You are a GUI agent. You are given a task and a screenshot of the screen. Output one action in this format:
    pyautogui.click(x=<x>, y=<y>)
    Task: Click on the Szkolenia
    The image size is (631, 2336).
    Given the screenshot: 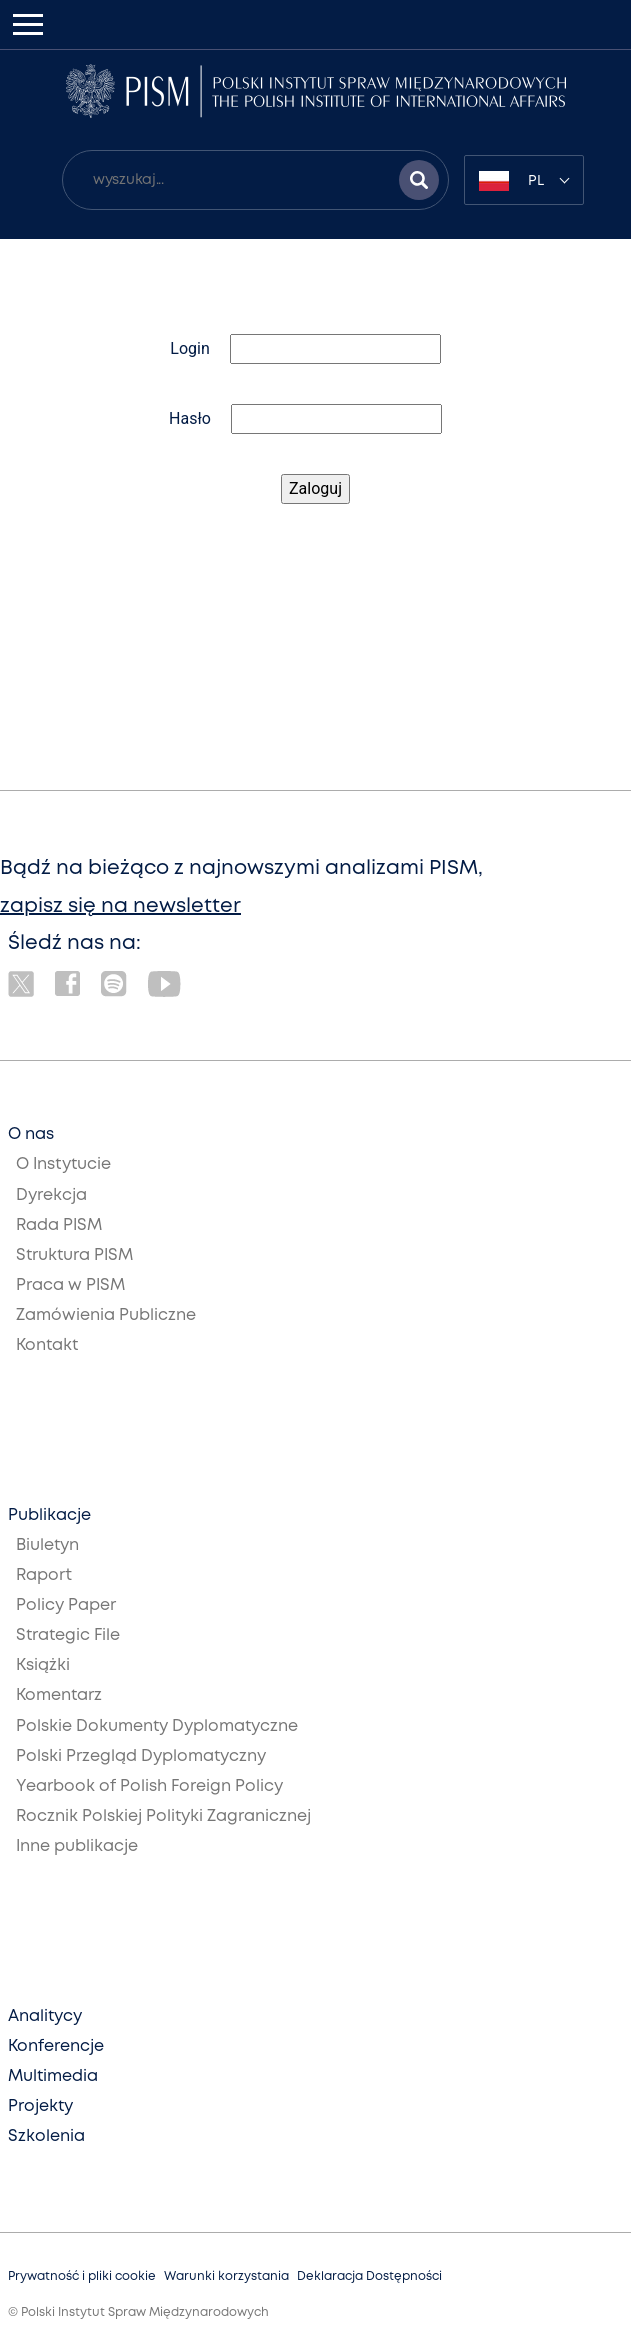 What is the action you would take?
    pyautogui.click(x=46, y=2136)
    